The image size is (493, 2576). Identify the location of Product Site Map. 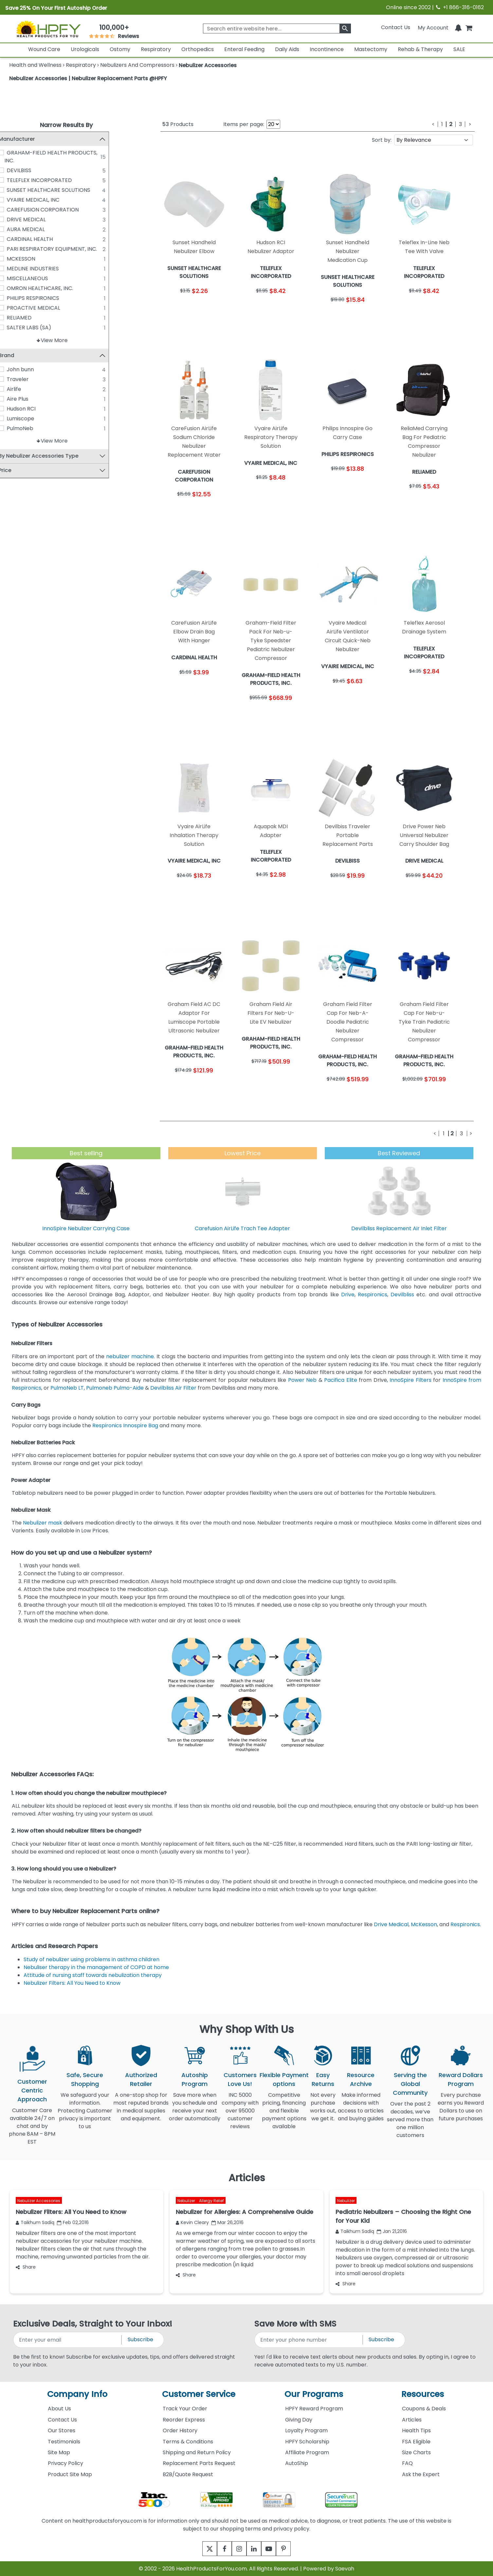
(70, 2474).